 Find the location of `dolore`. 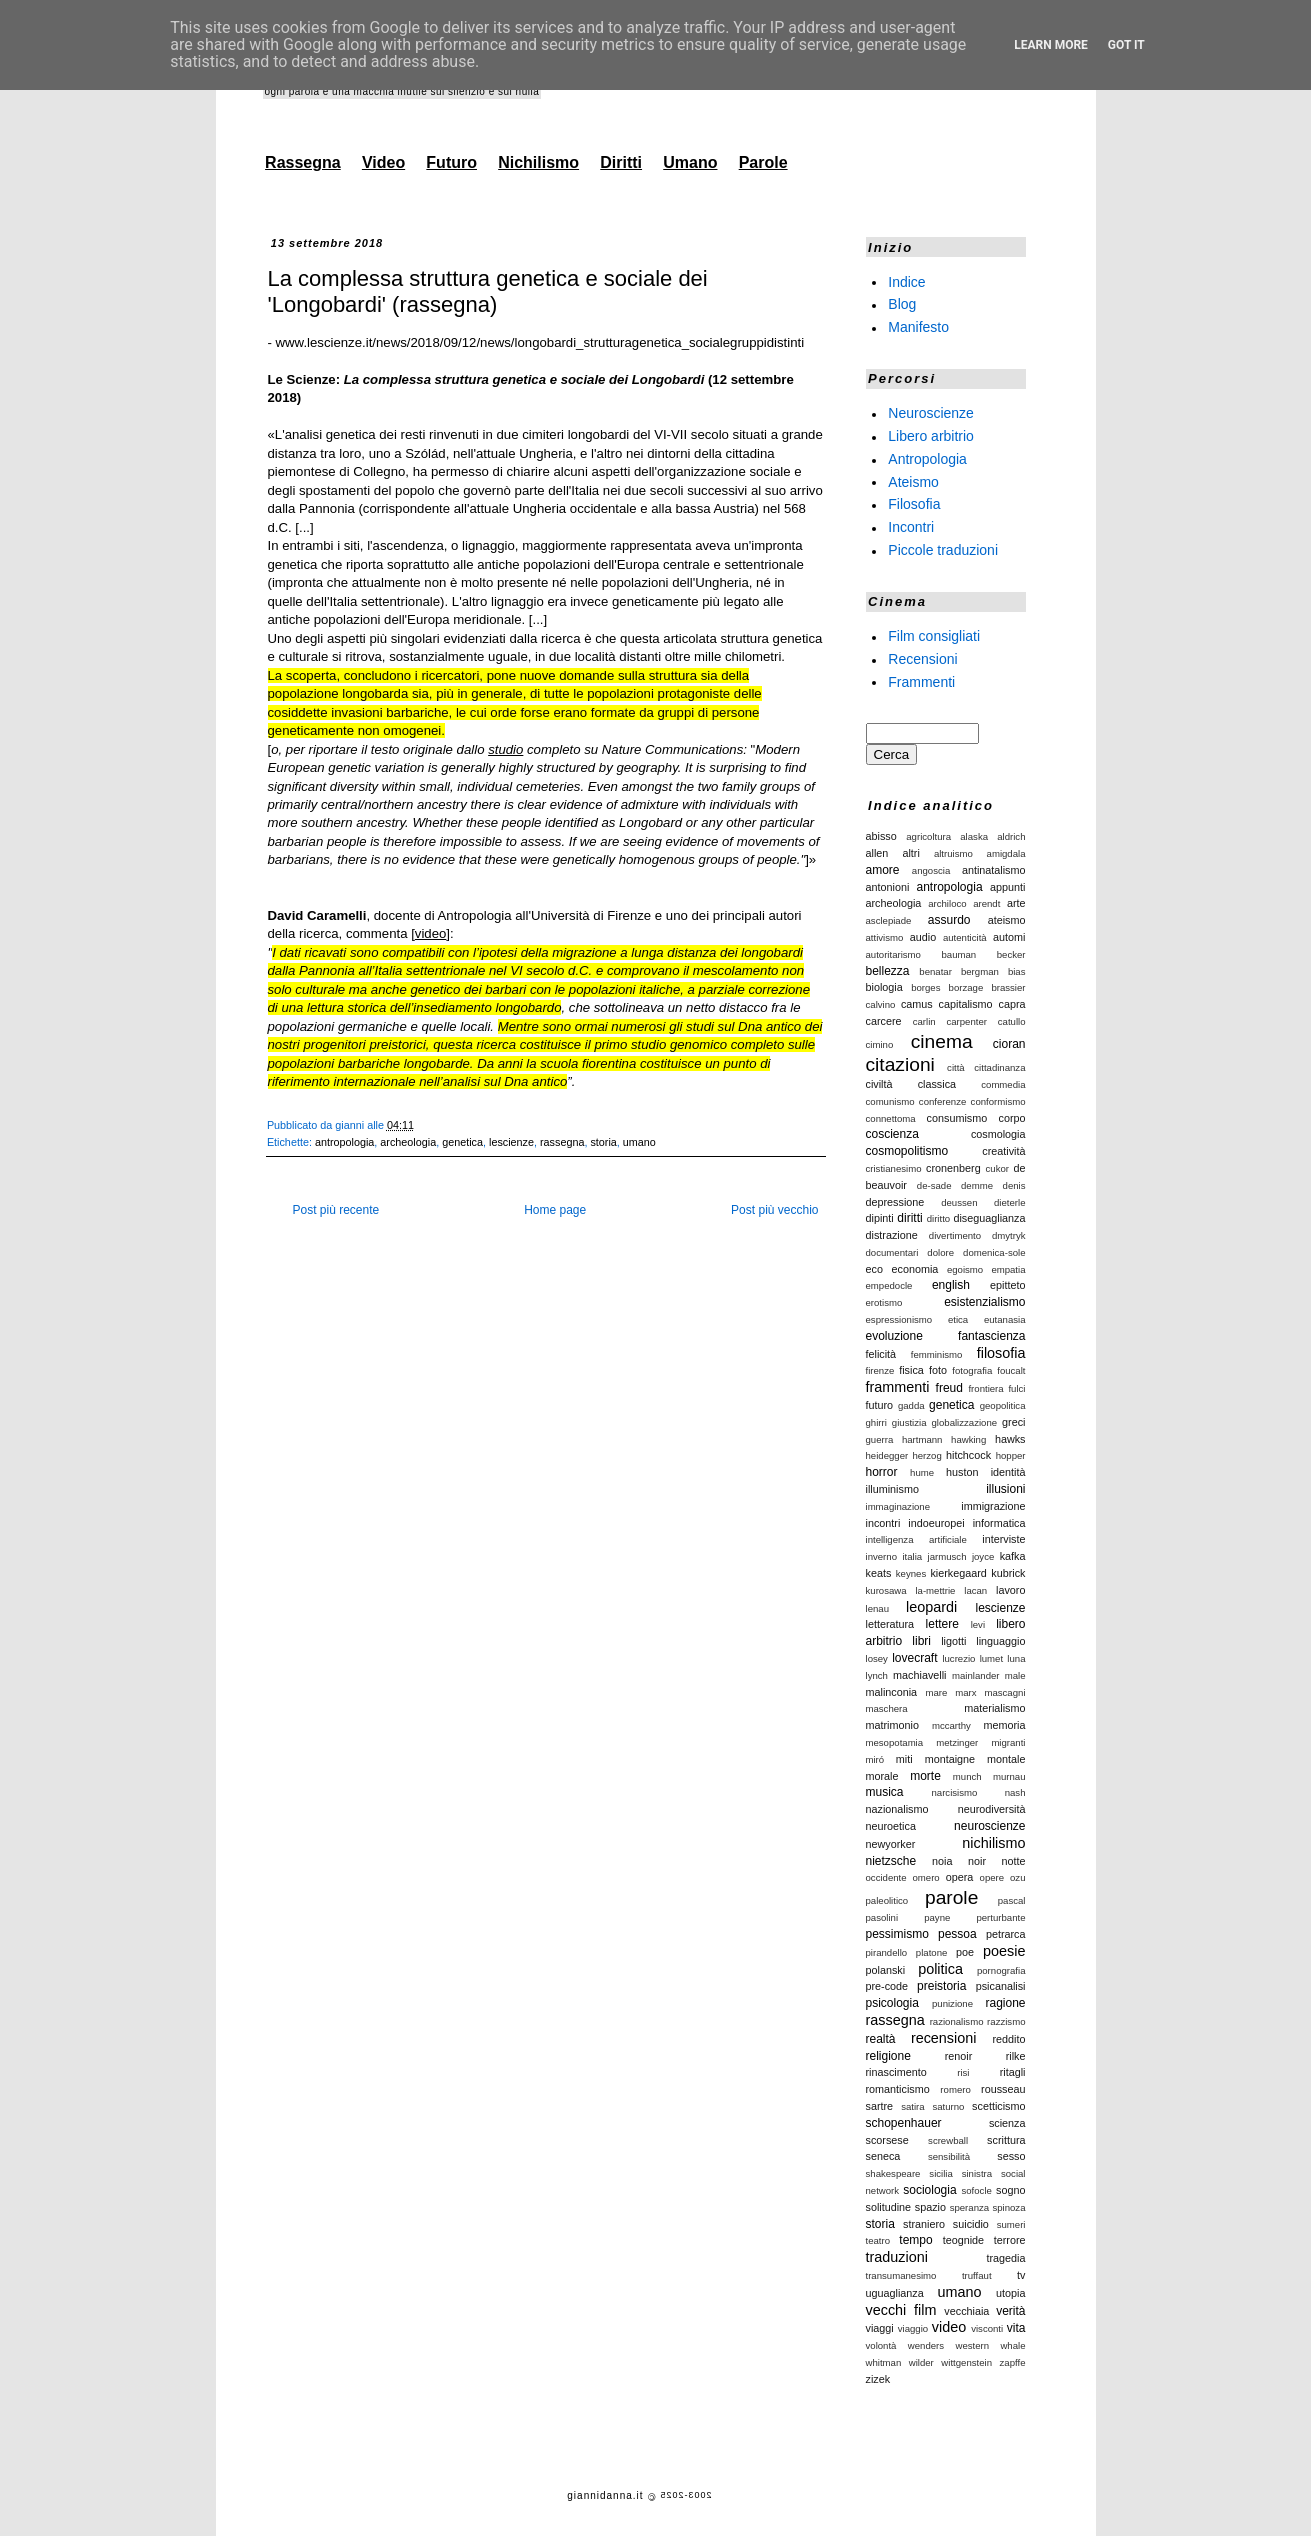

dolore is located at coordinates (940, 1252).